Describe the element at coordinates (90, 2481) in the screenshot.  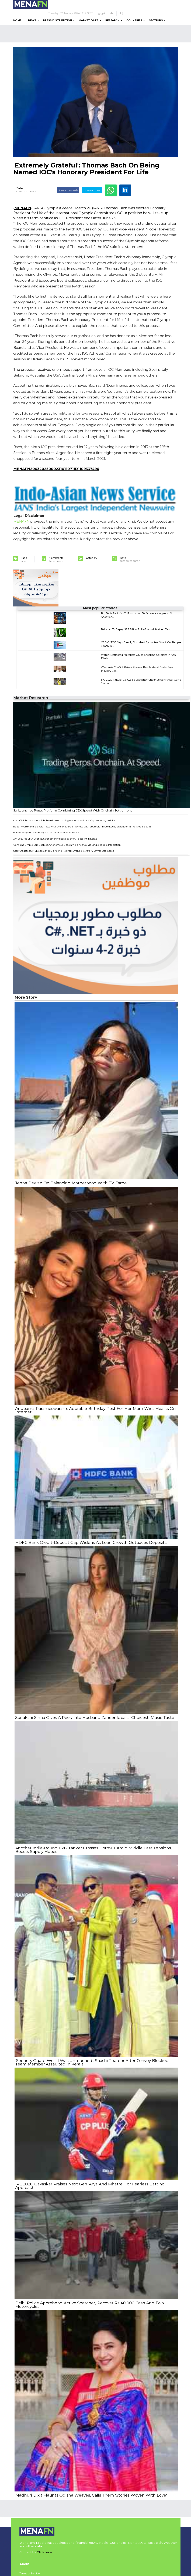
I see `Madhuri Dixit Flaunts Odisha Weaves, Calls Them 'Stories Woven With Love'` at that location.